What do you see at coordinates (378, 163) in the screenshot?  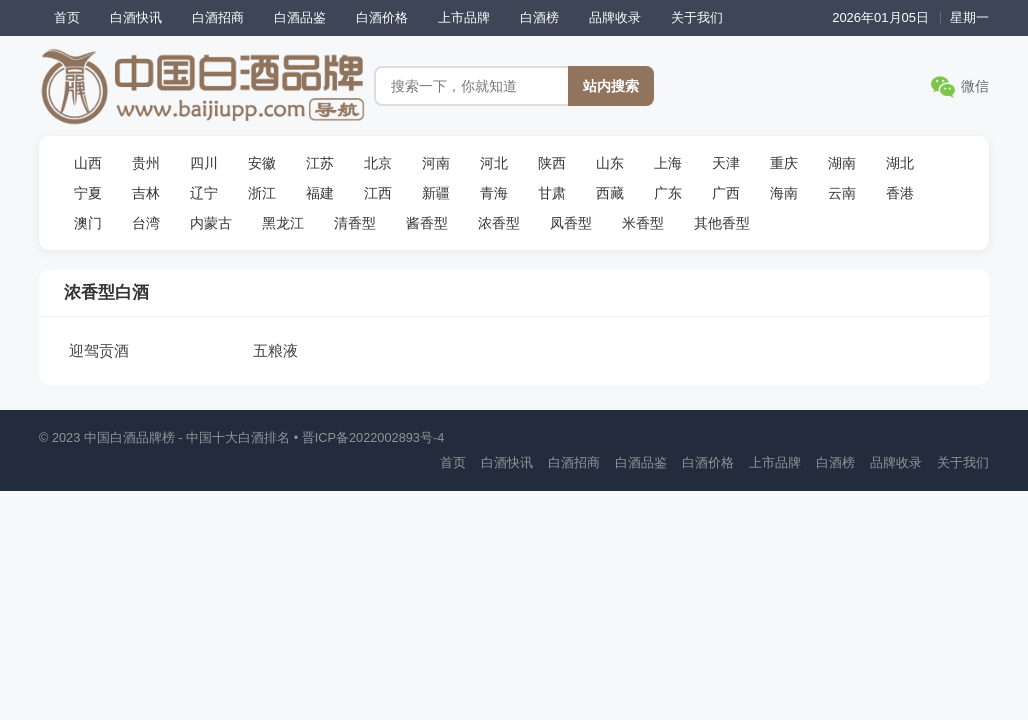 I see `北京` at bounding box center [378, 163].